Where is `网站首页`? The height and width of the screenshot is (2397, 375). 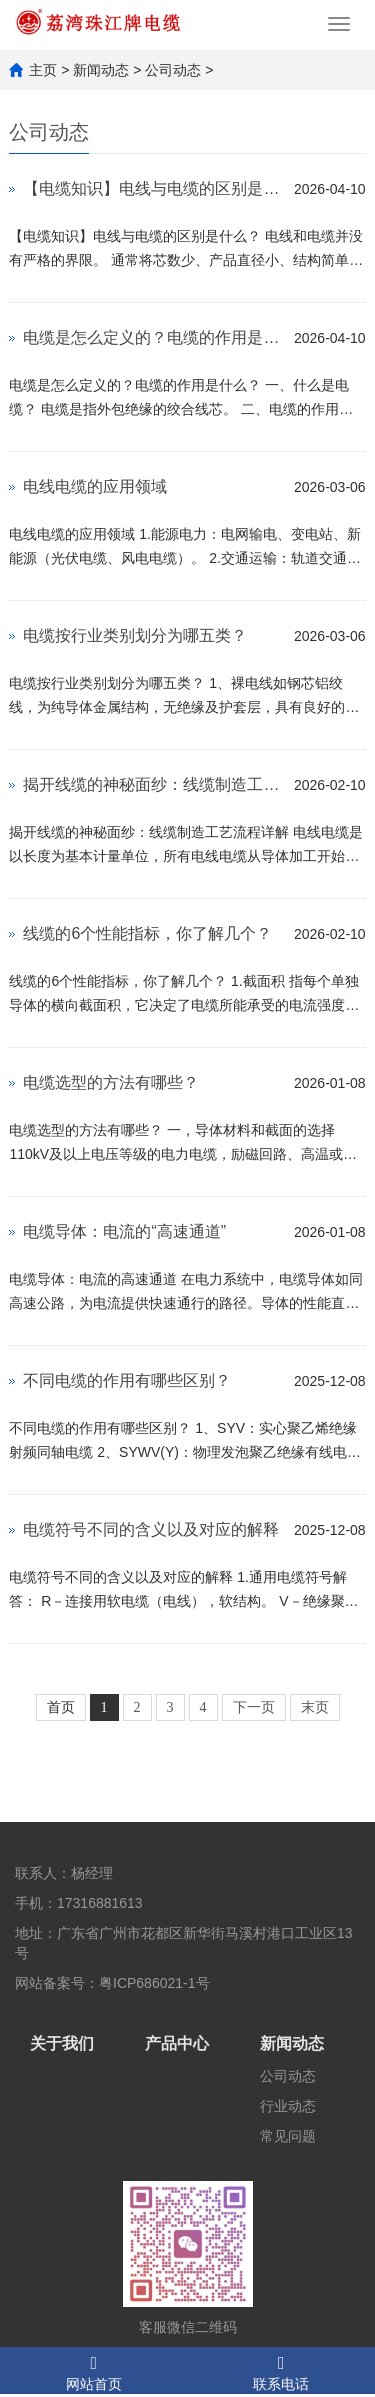 网站首页 is located at coordinates (94, 2370).